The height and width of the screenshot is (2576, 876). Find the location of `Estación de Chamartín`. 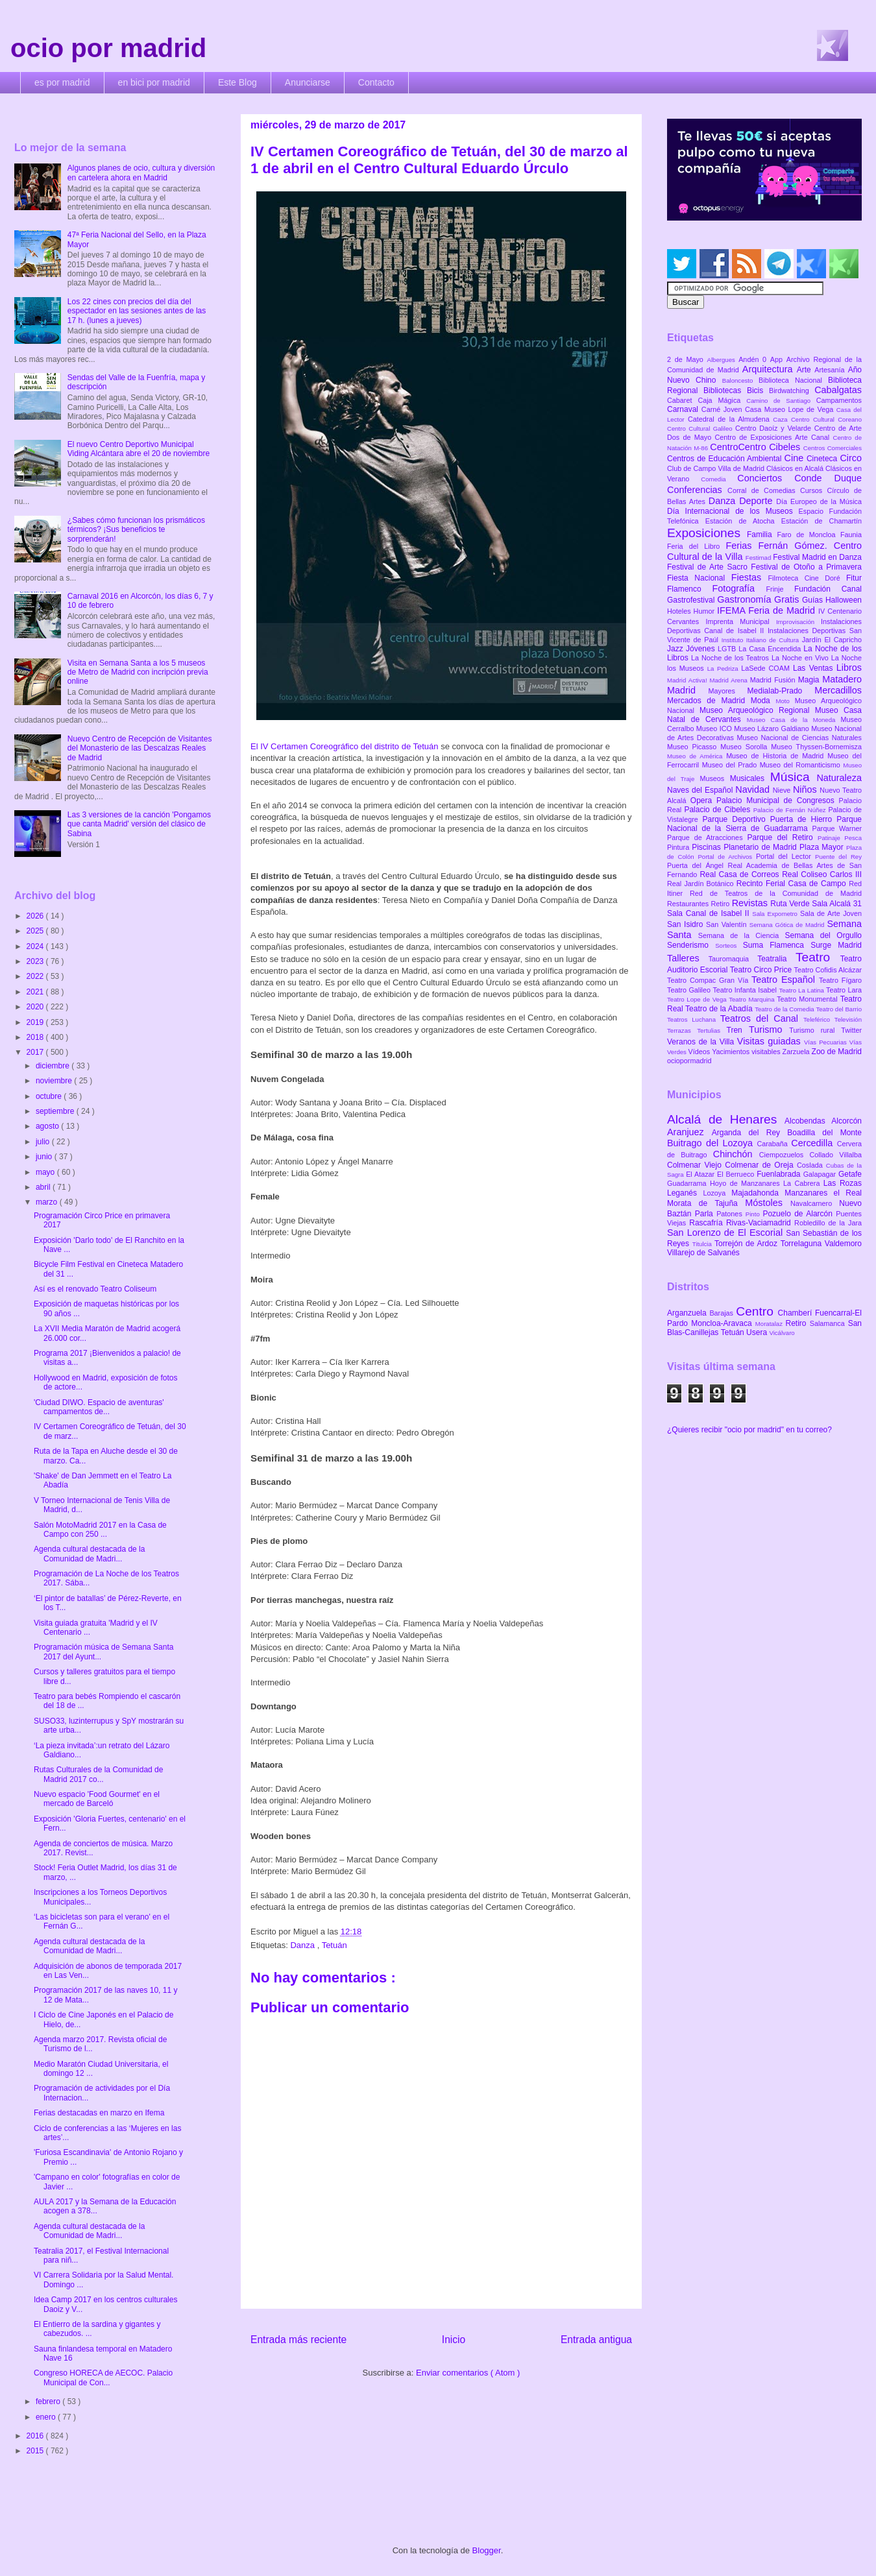

Estación de Chamartín is located at coordinates (821, 521).